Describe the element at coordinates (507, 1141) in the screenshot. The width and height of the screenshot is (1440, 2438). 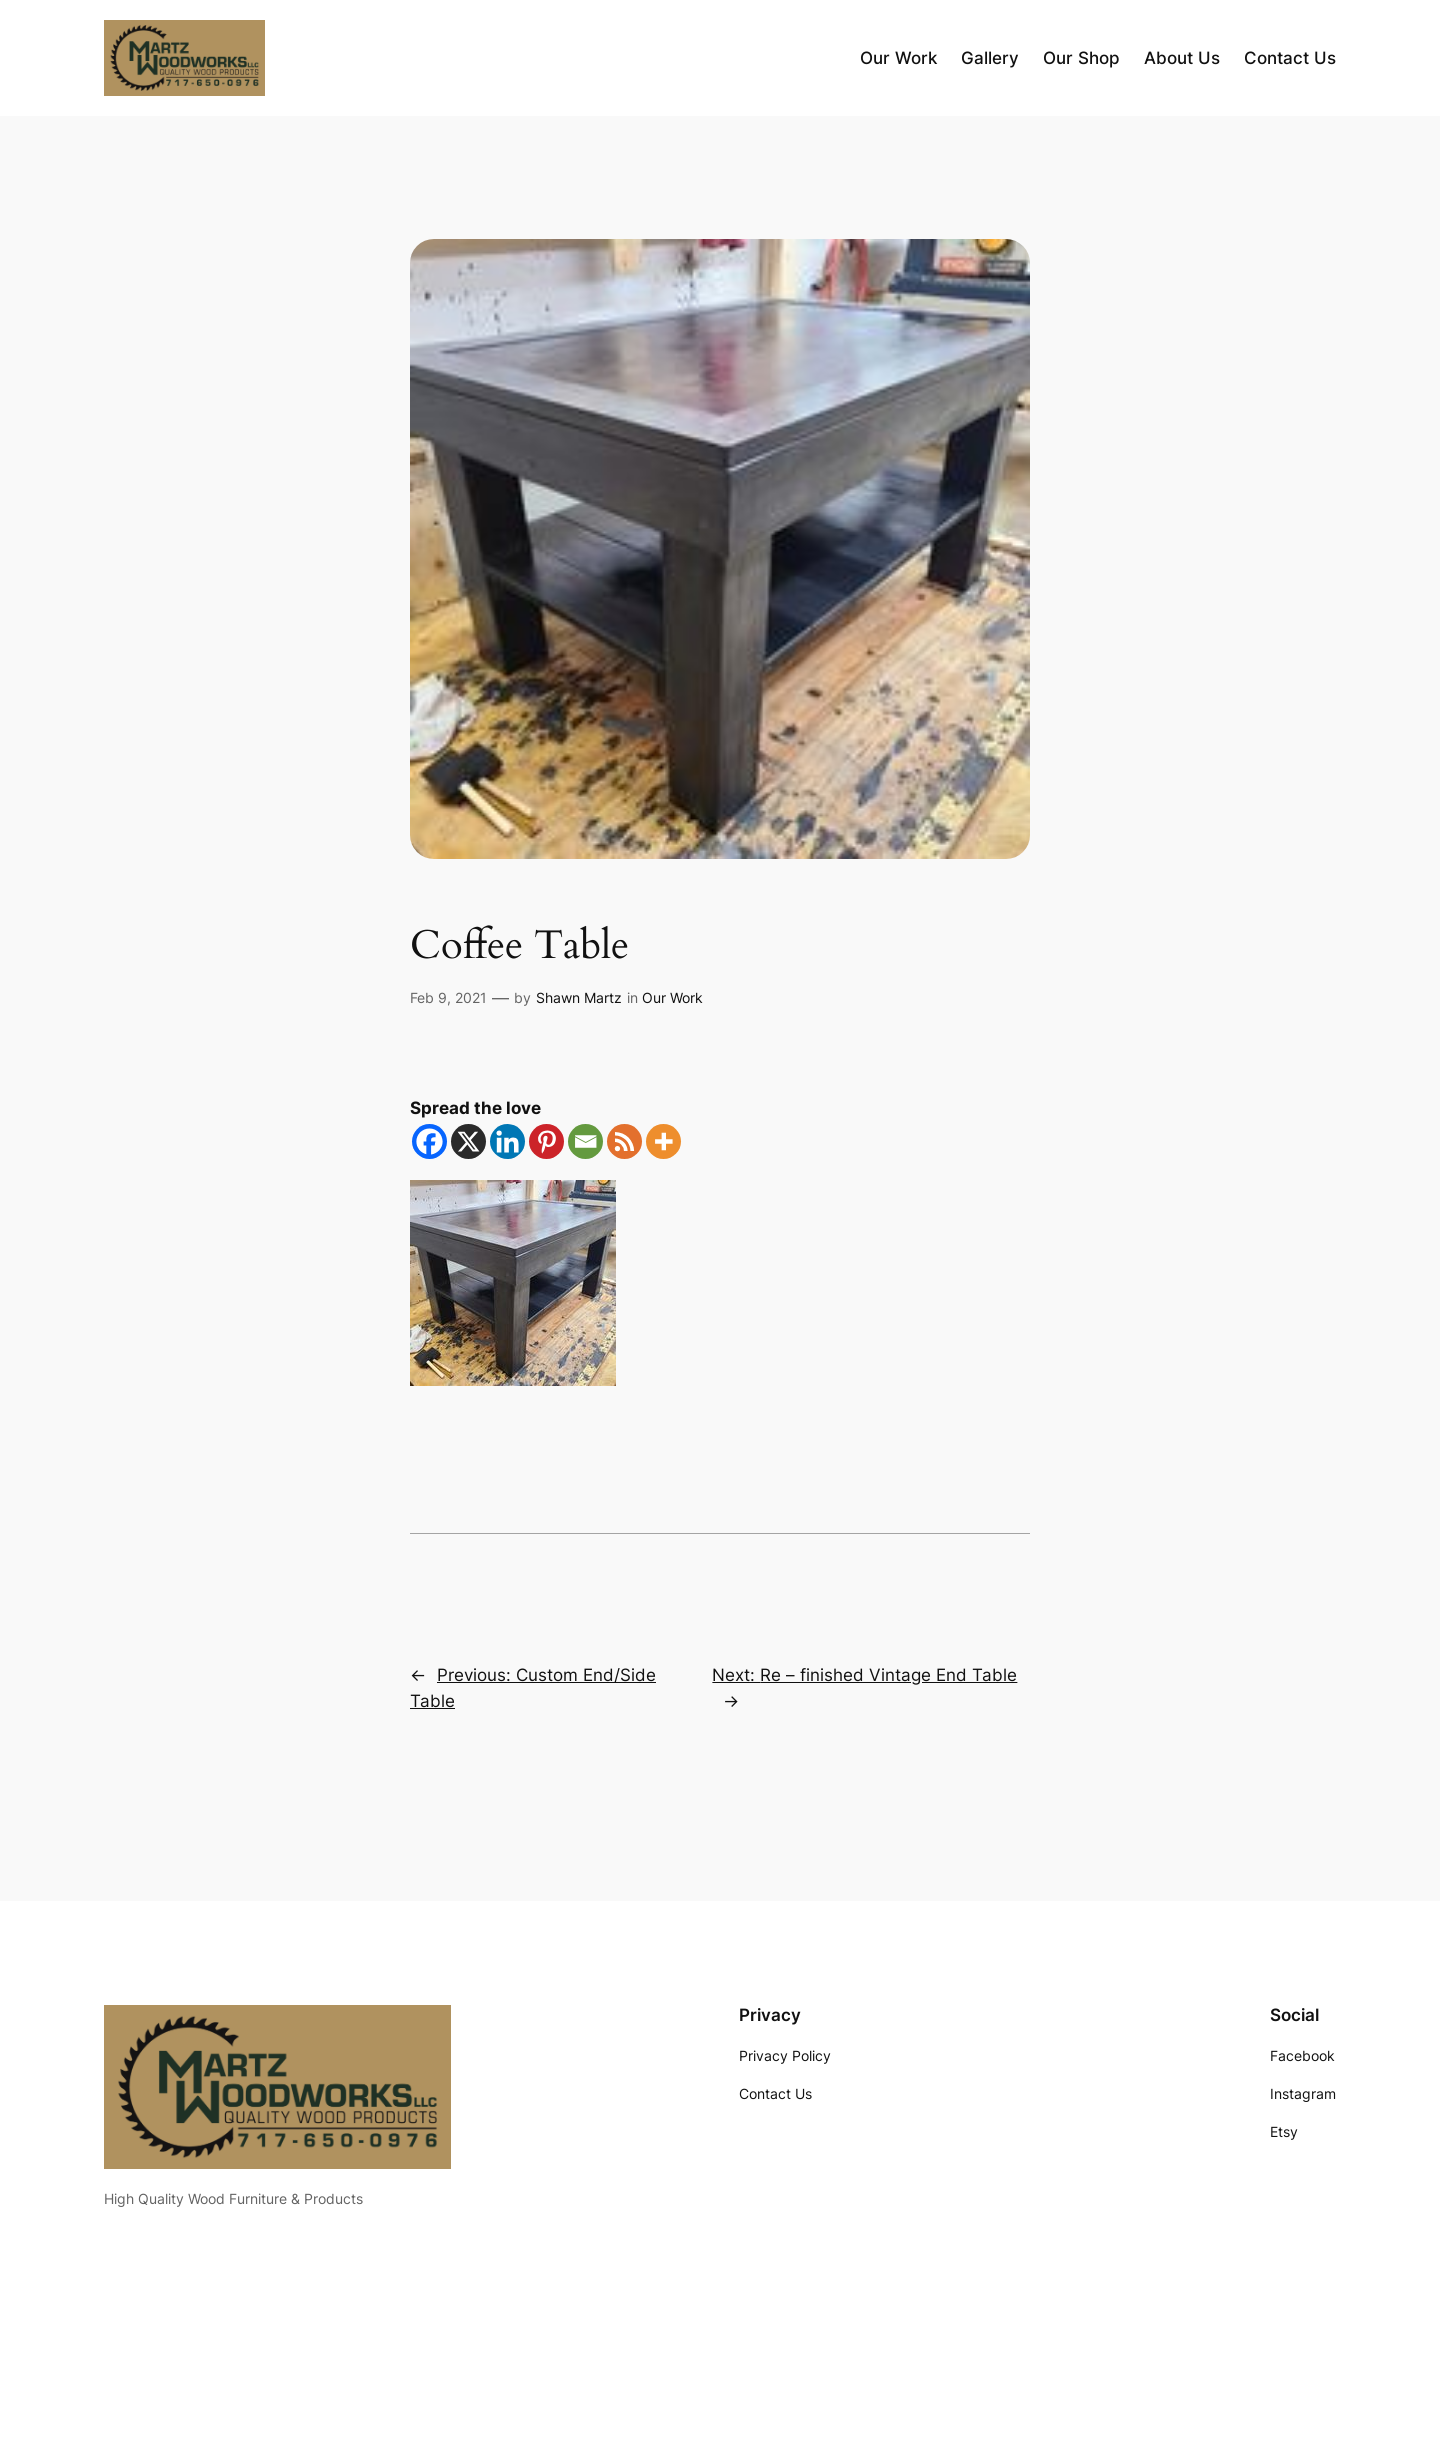
I see `[Linkedin]` at that location.